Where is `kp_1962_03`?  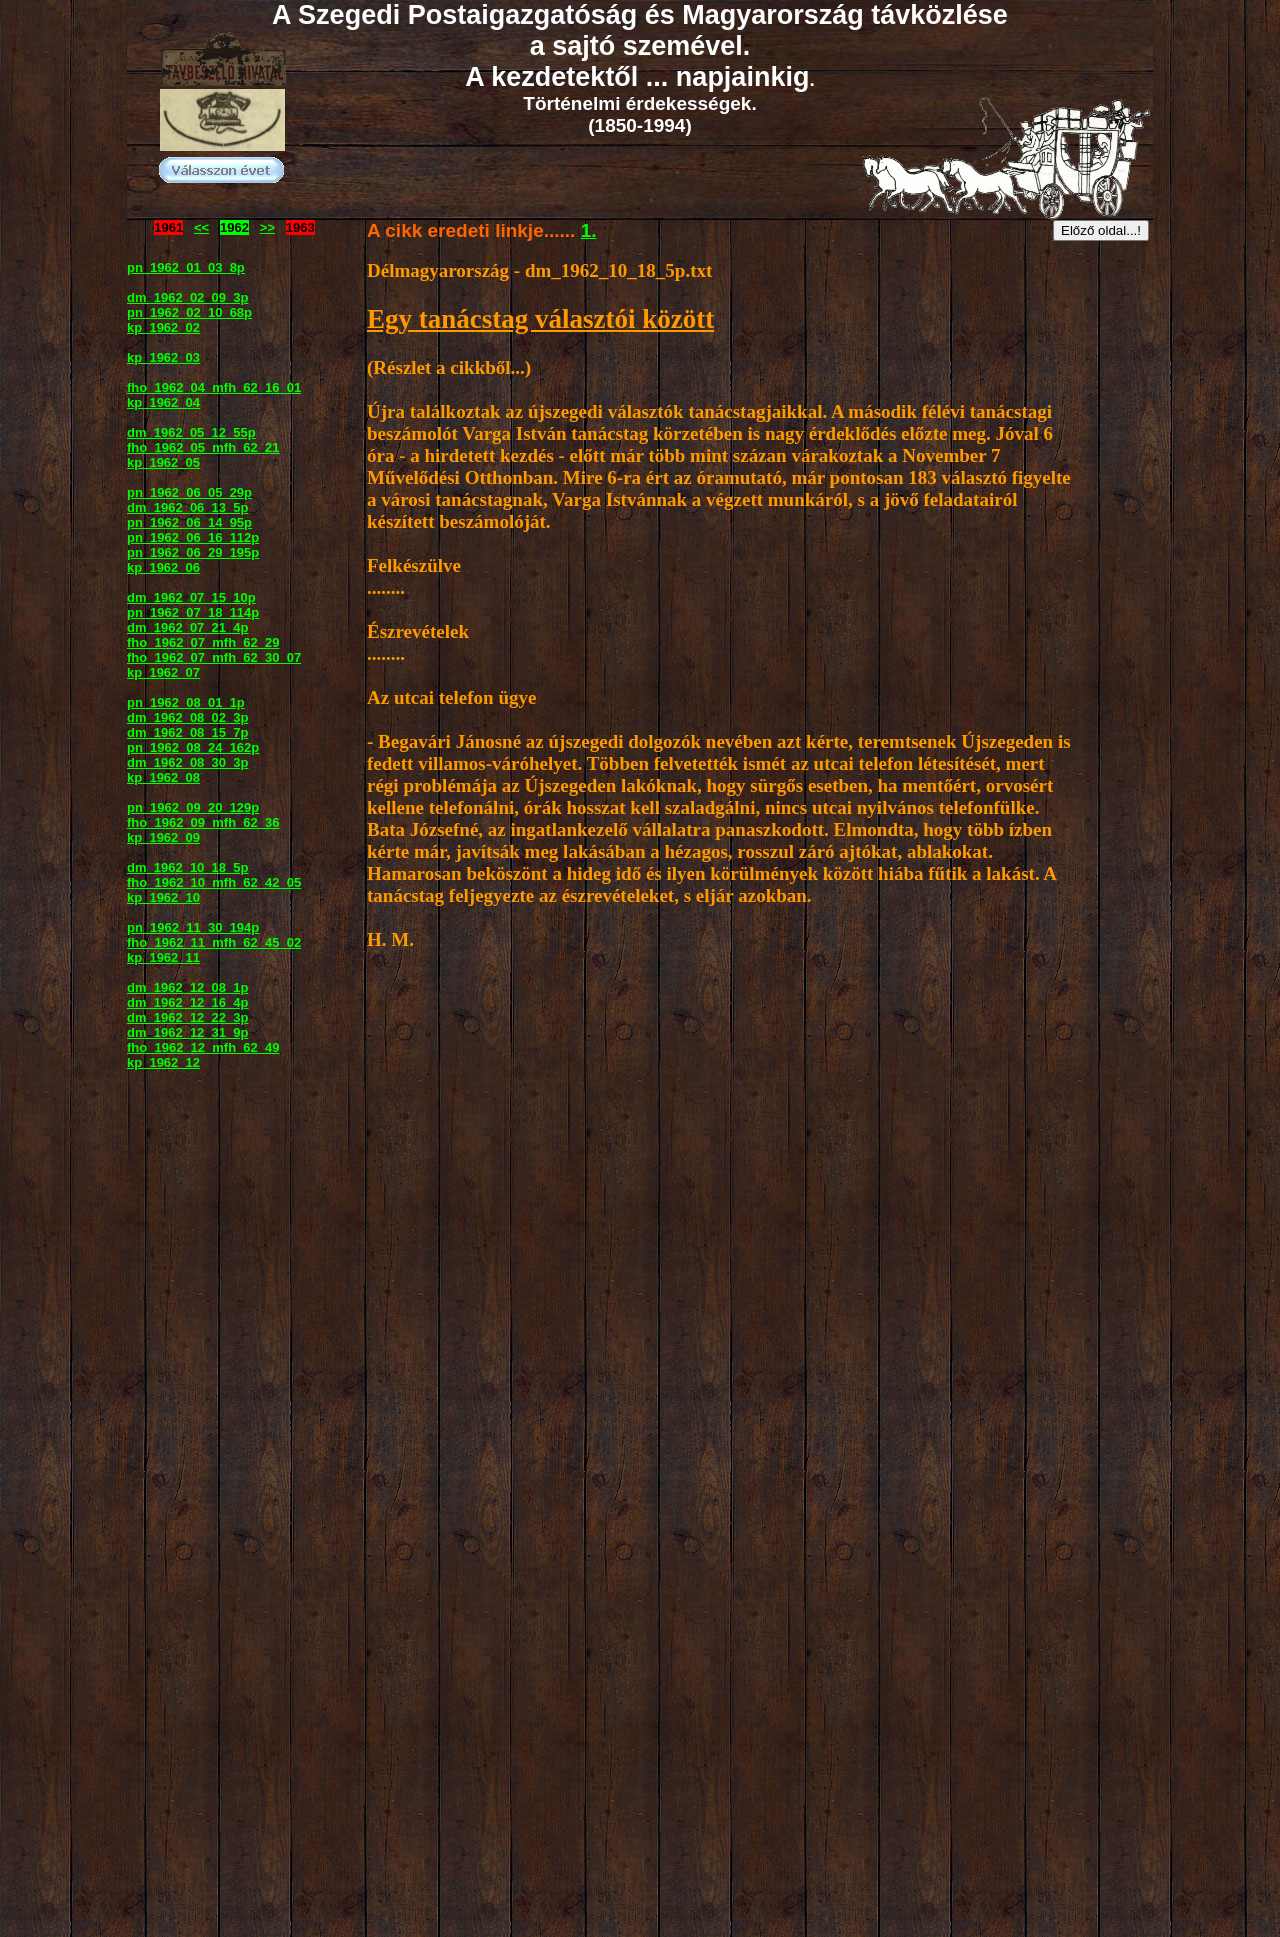
kp_1962_03 is located at coordinates (163, 357).